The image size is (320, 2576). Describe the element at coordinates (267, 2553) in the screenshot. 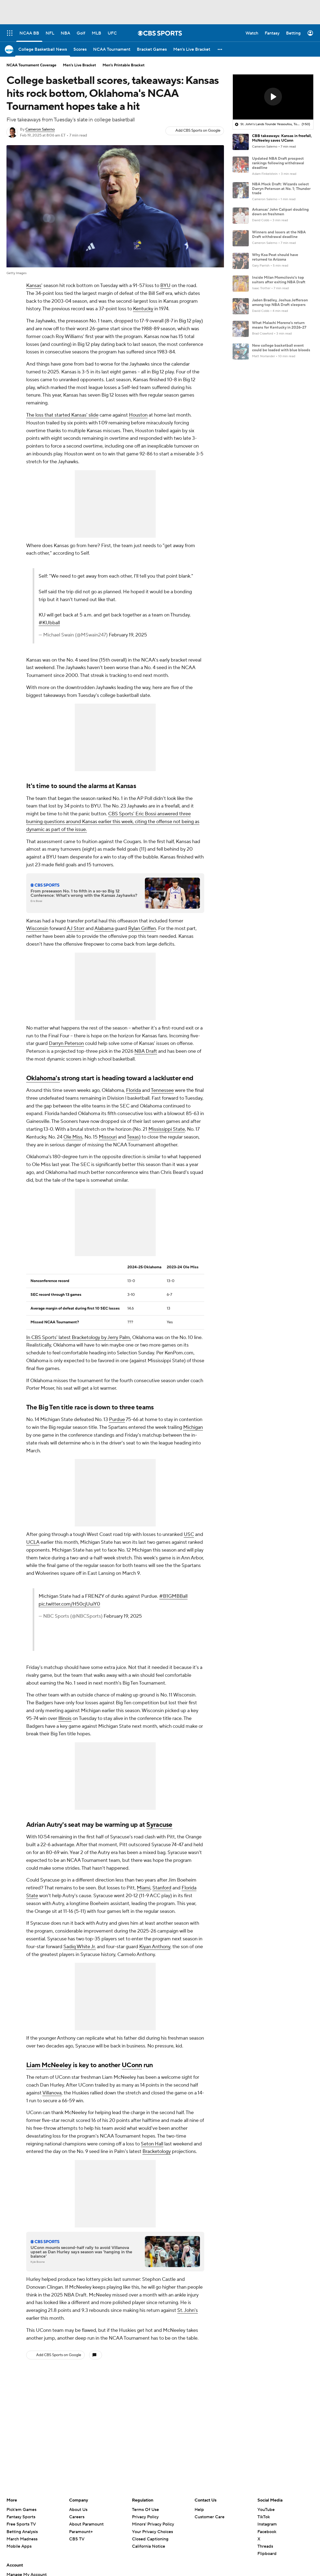

I see `Flipboard` at that location.